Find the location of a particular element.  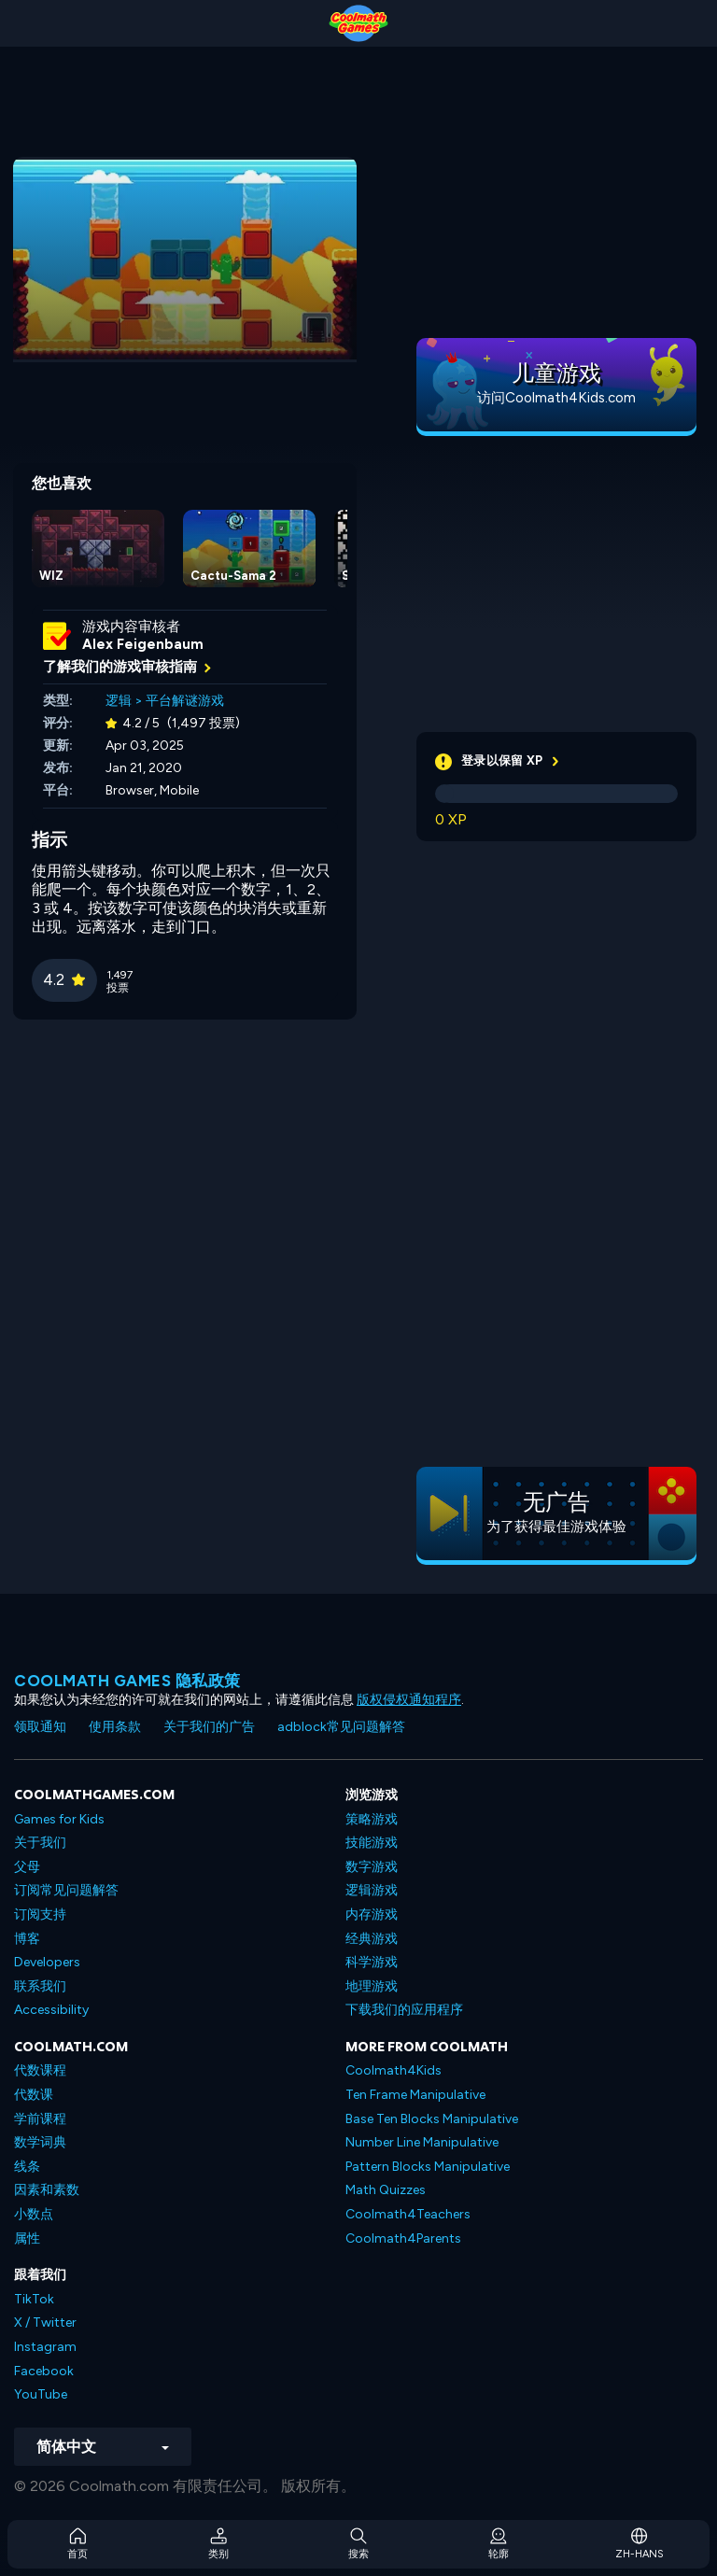

平台解谜游戏 is located at coordinates (185, 701).